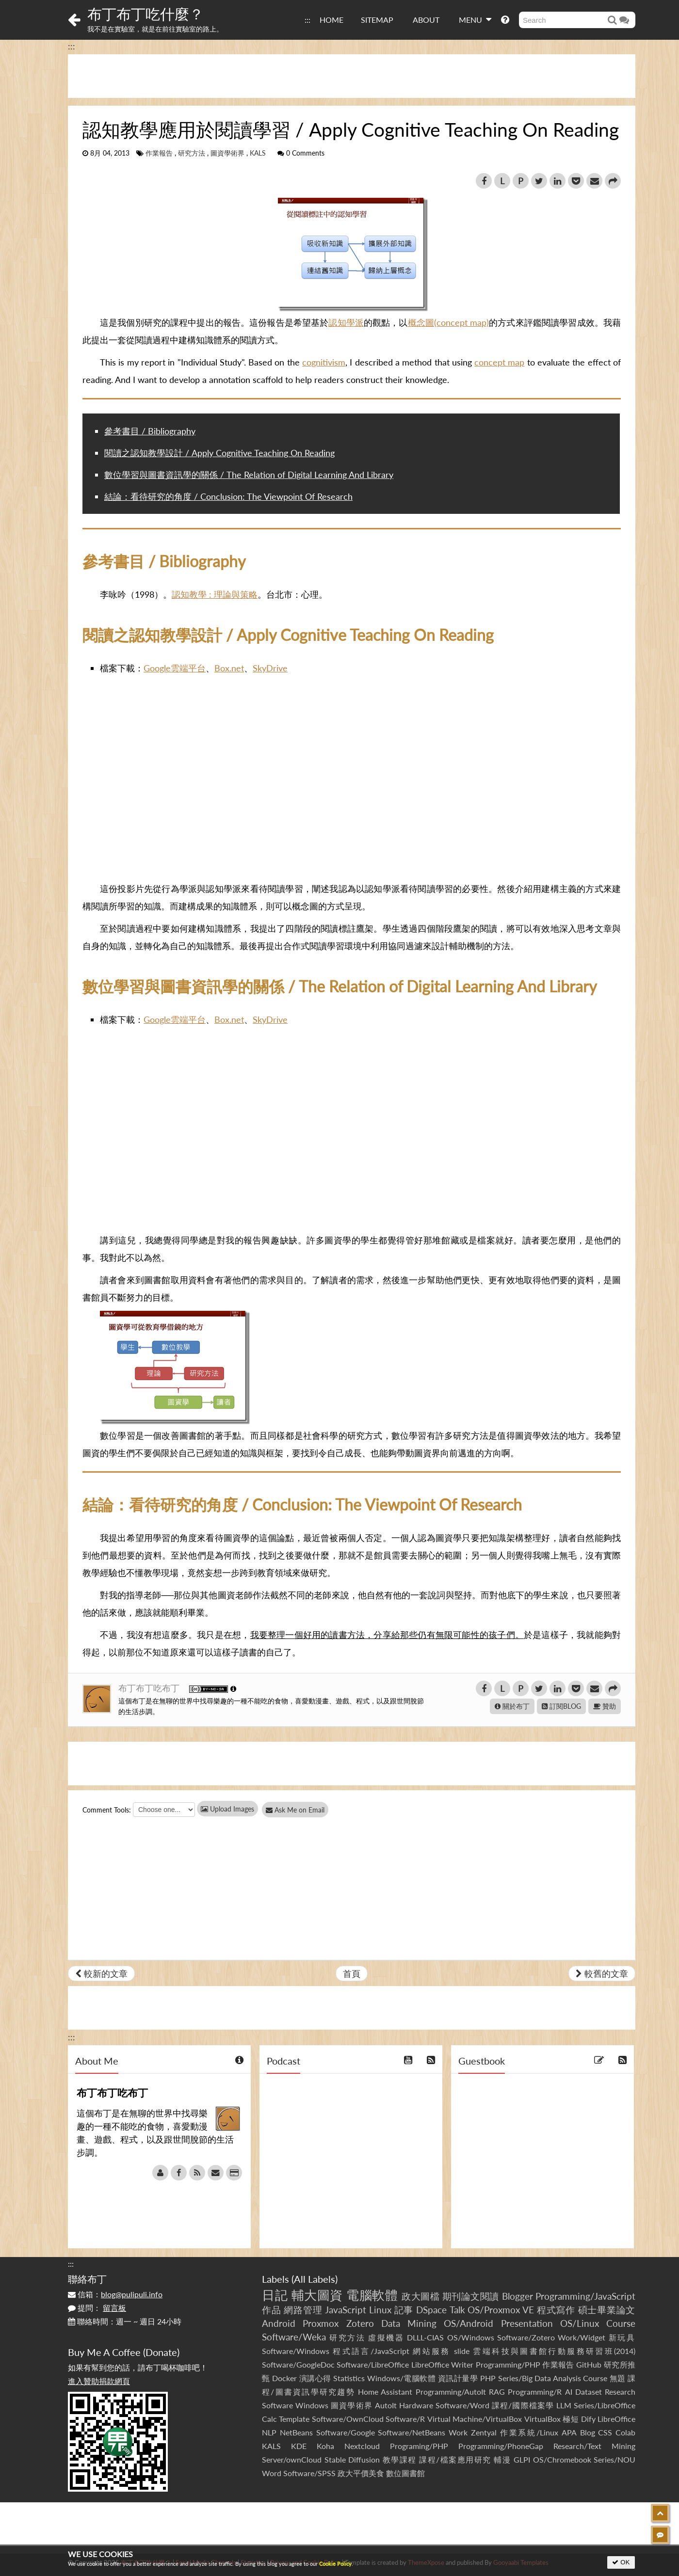 Image resolution: width=679 pixels, height=2576 pixels. What do you see at coordinates (561, 1706) in the screenshot?
I see `訂閱BLOG` at bounding box center [561, 1706].